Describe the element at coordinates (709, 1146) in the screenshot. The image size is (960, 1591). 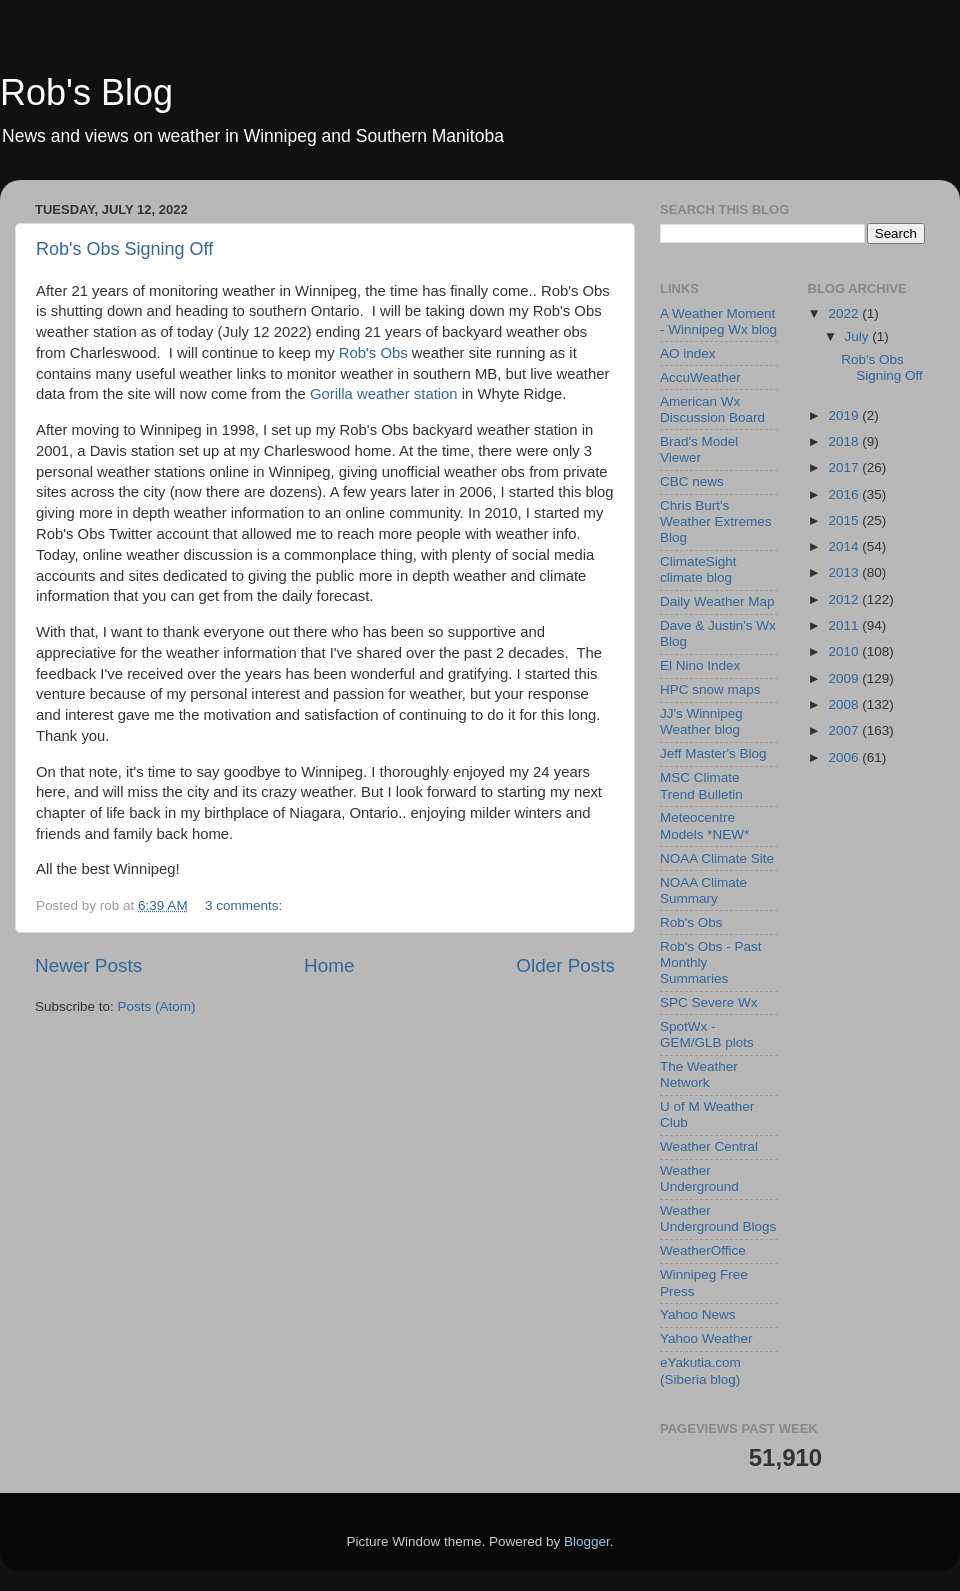
I see `Weather Central` at that location.